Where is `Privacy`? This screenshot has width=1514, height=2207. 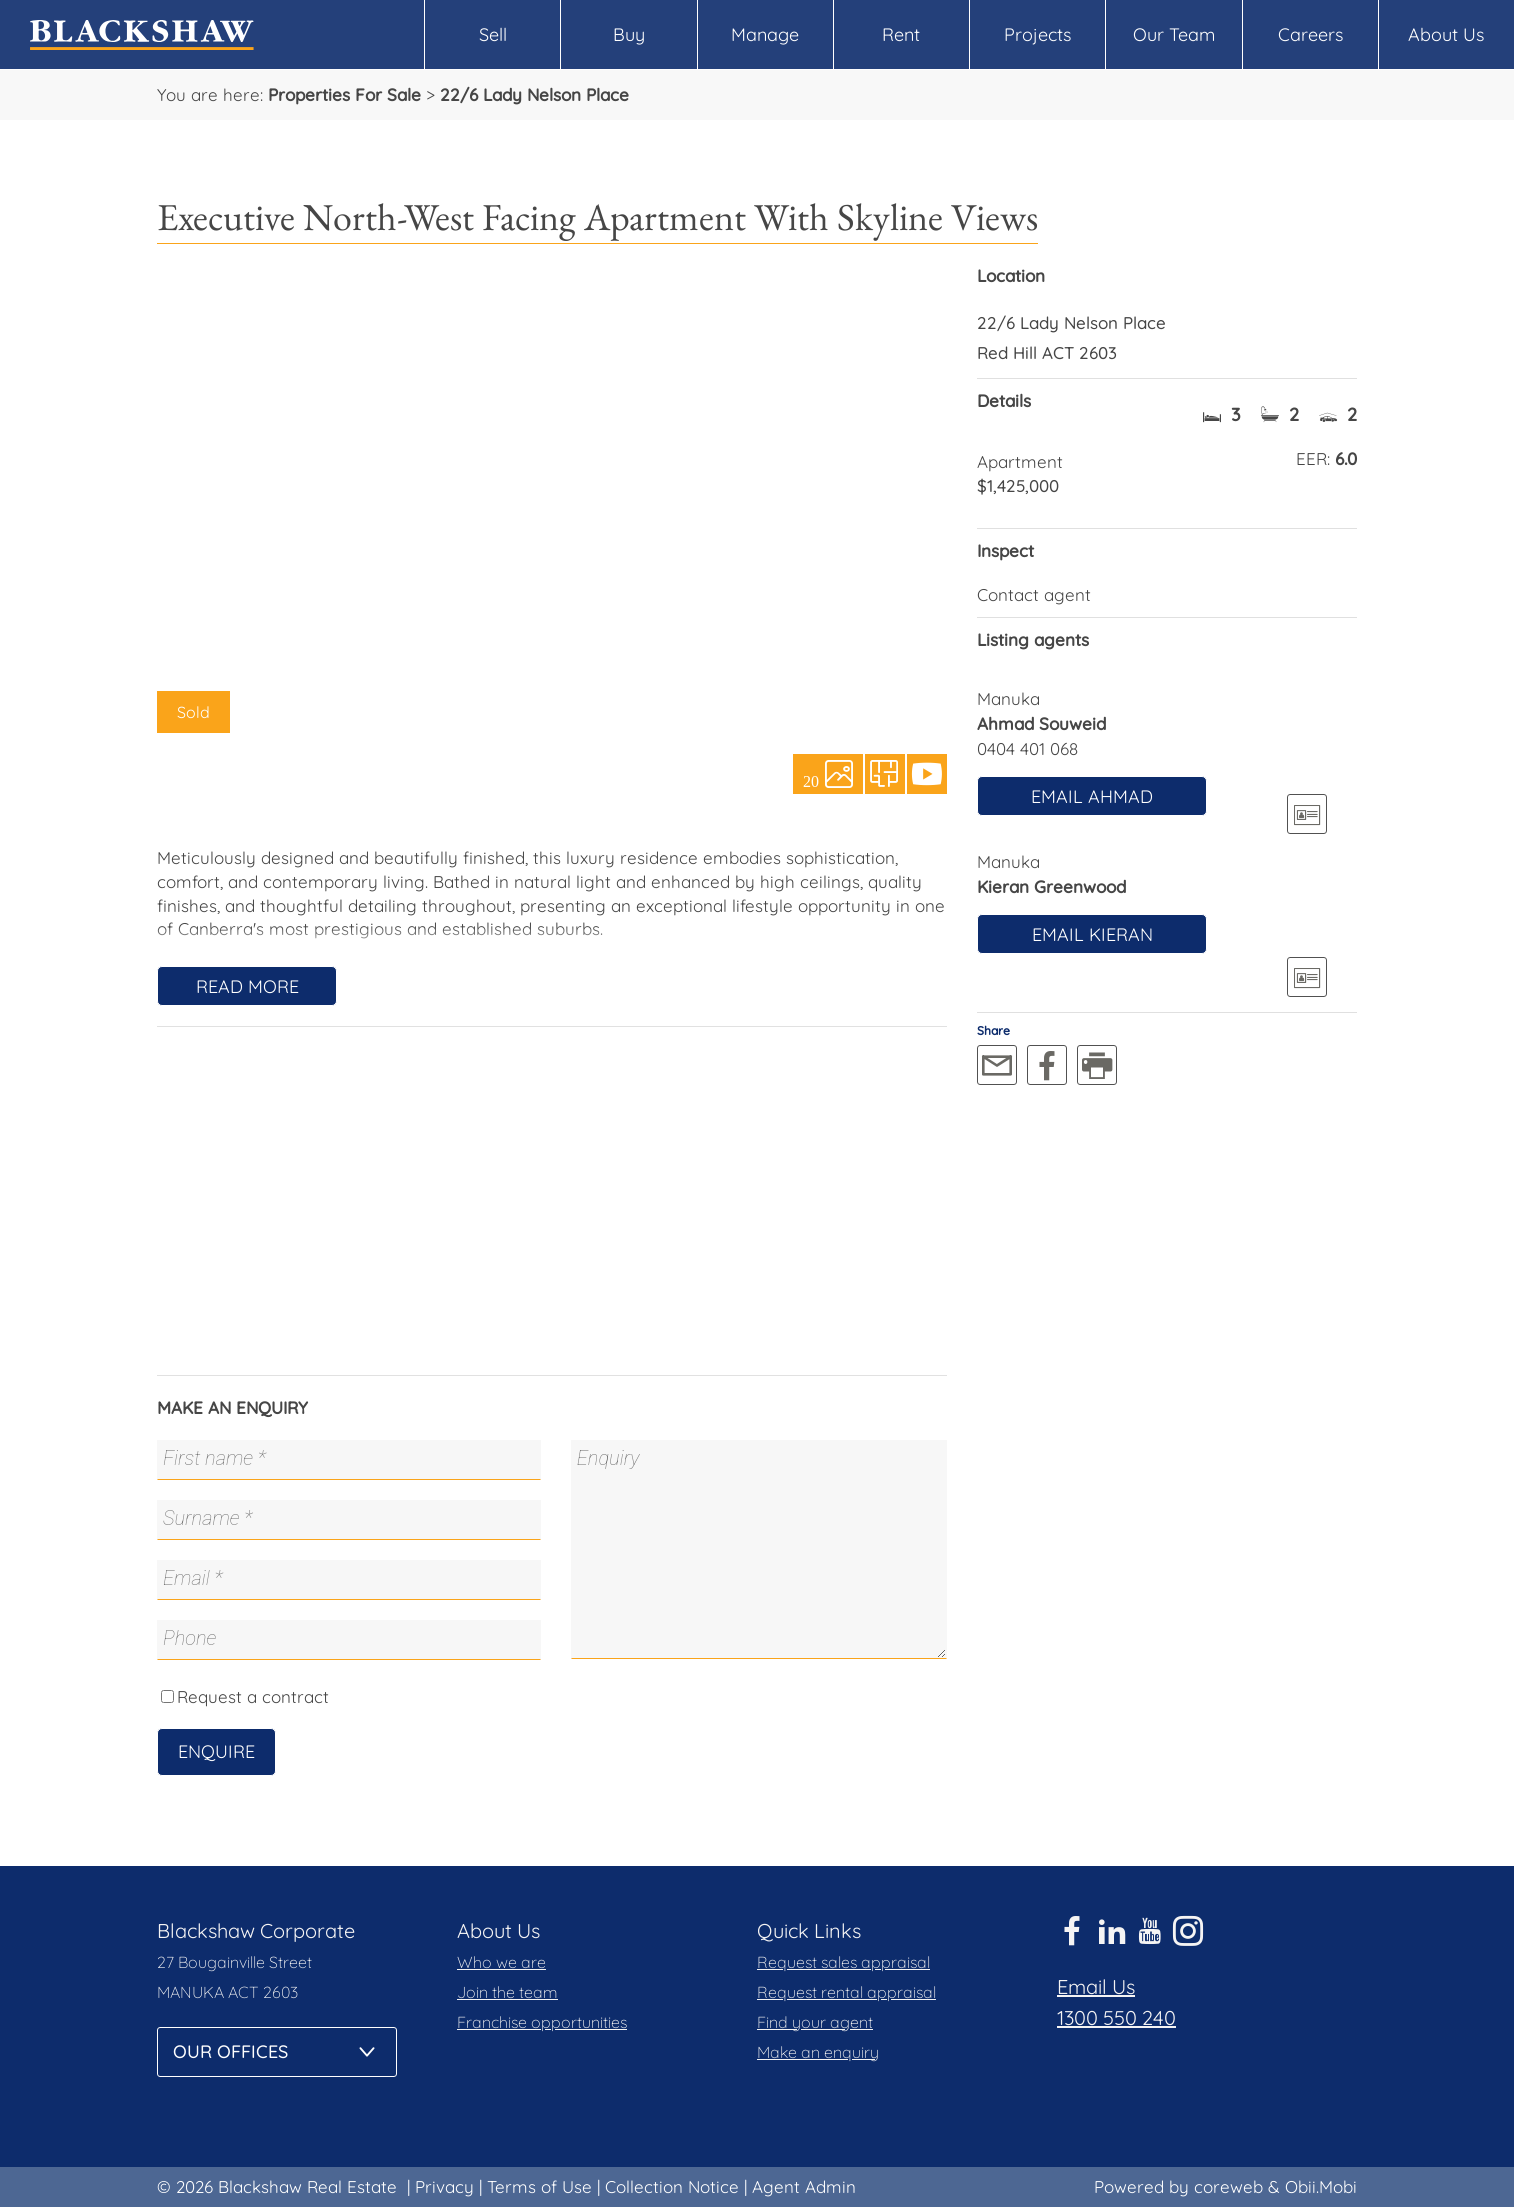 Privacy is located at coordinates (444, 2186).